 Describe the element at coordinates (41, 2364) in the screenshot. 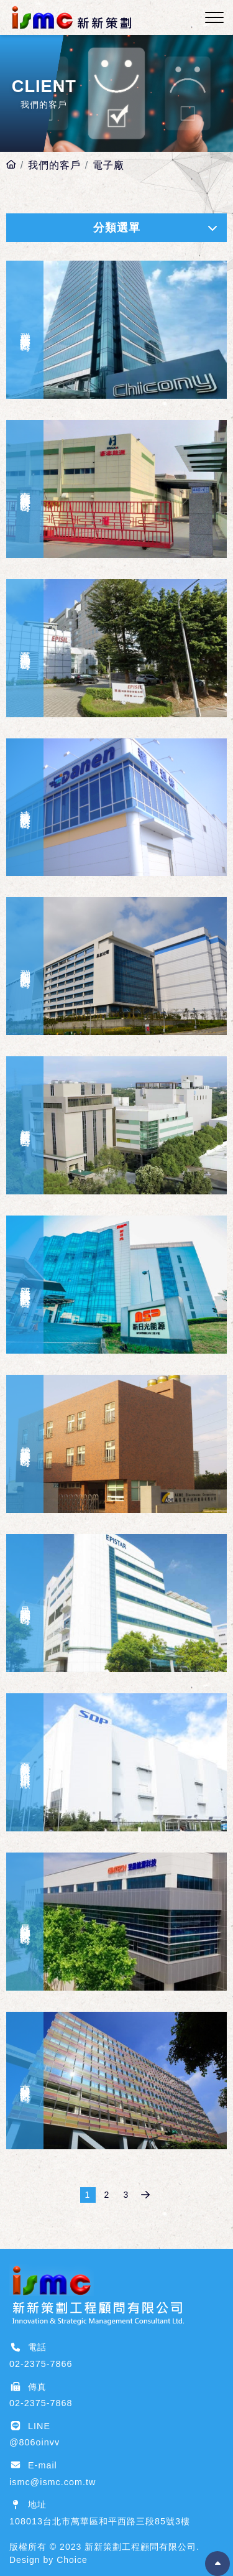

I see `02-2375-7866` at that location.